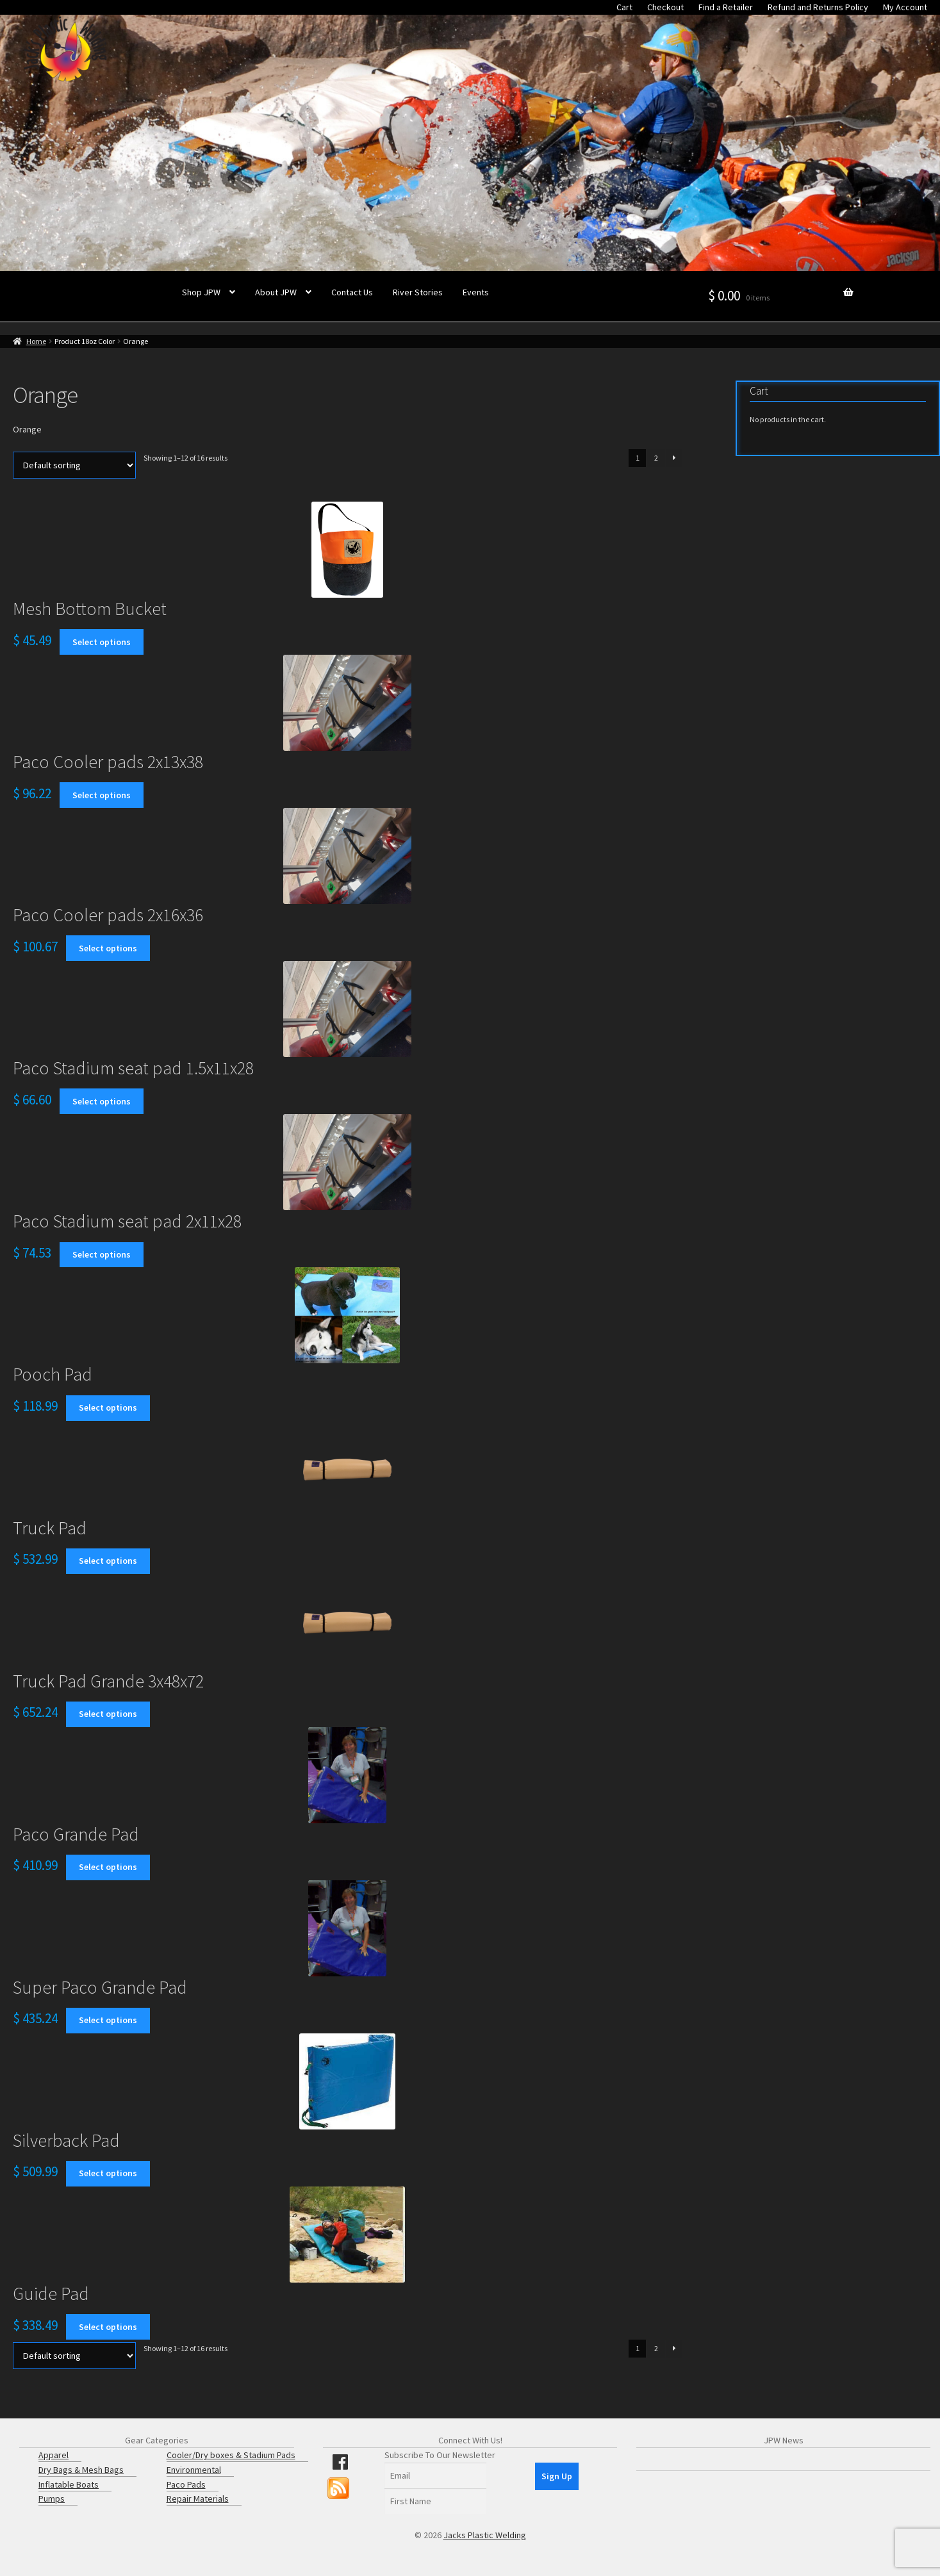 The height and width of the screenshot is (2576, 940). Describe the element at coordinates (108, 1713) in the screenshot. I see `Select options [Select options for “Truck Pad Grande 3x48x72”]` at that location.